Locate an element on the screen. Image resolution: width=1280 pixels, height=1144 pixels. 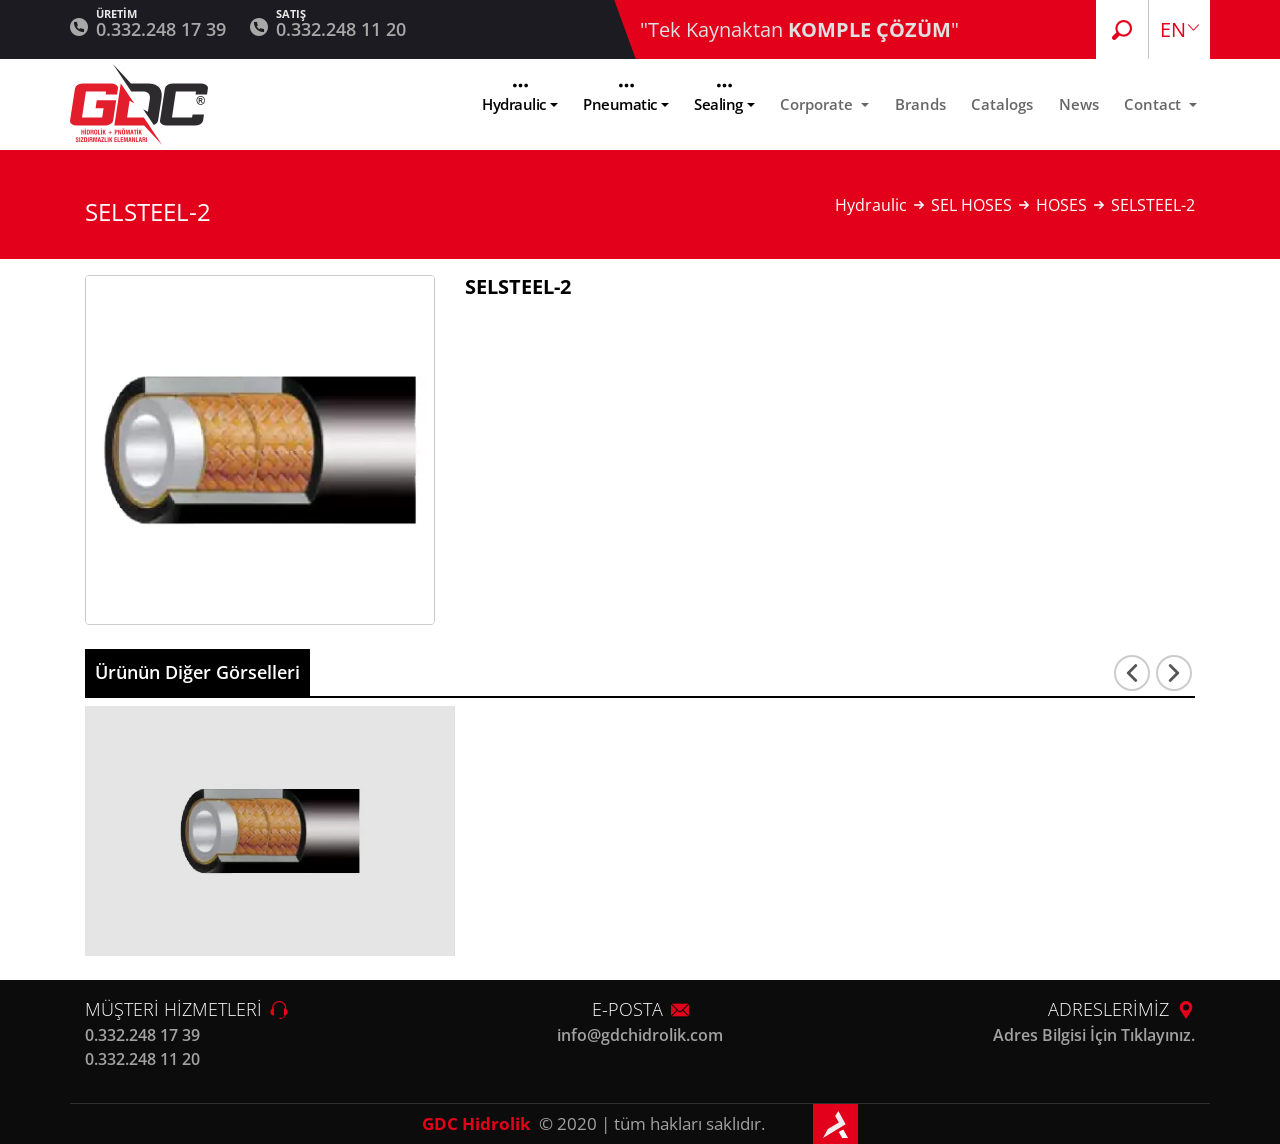
Sealing is located at coordinates (718, 104).